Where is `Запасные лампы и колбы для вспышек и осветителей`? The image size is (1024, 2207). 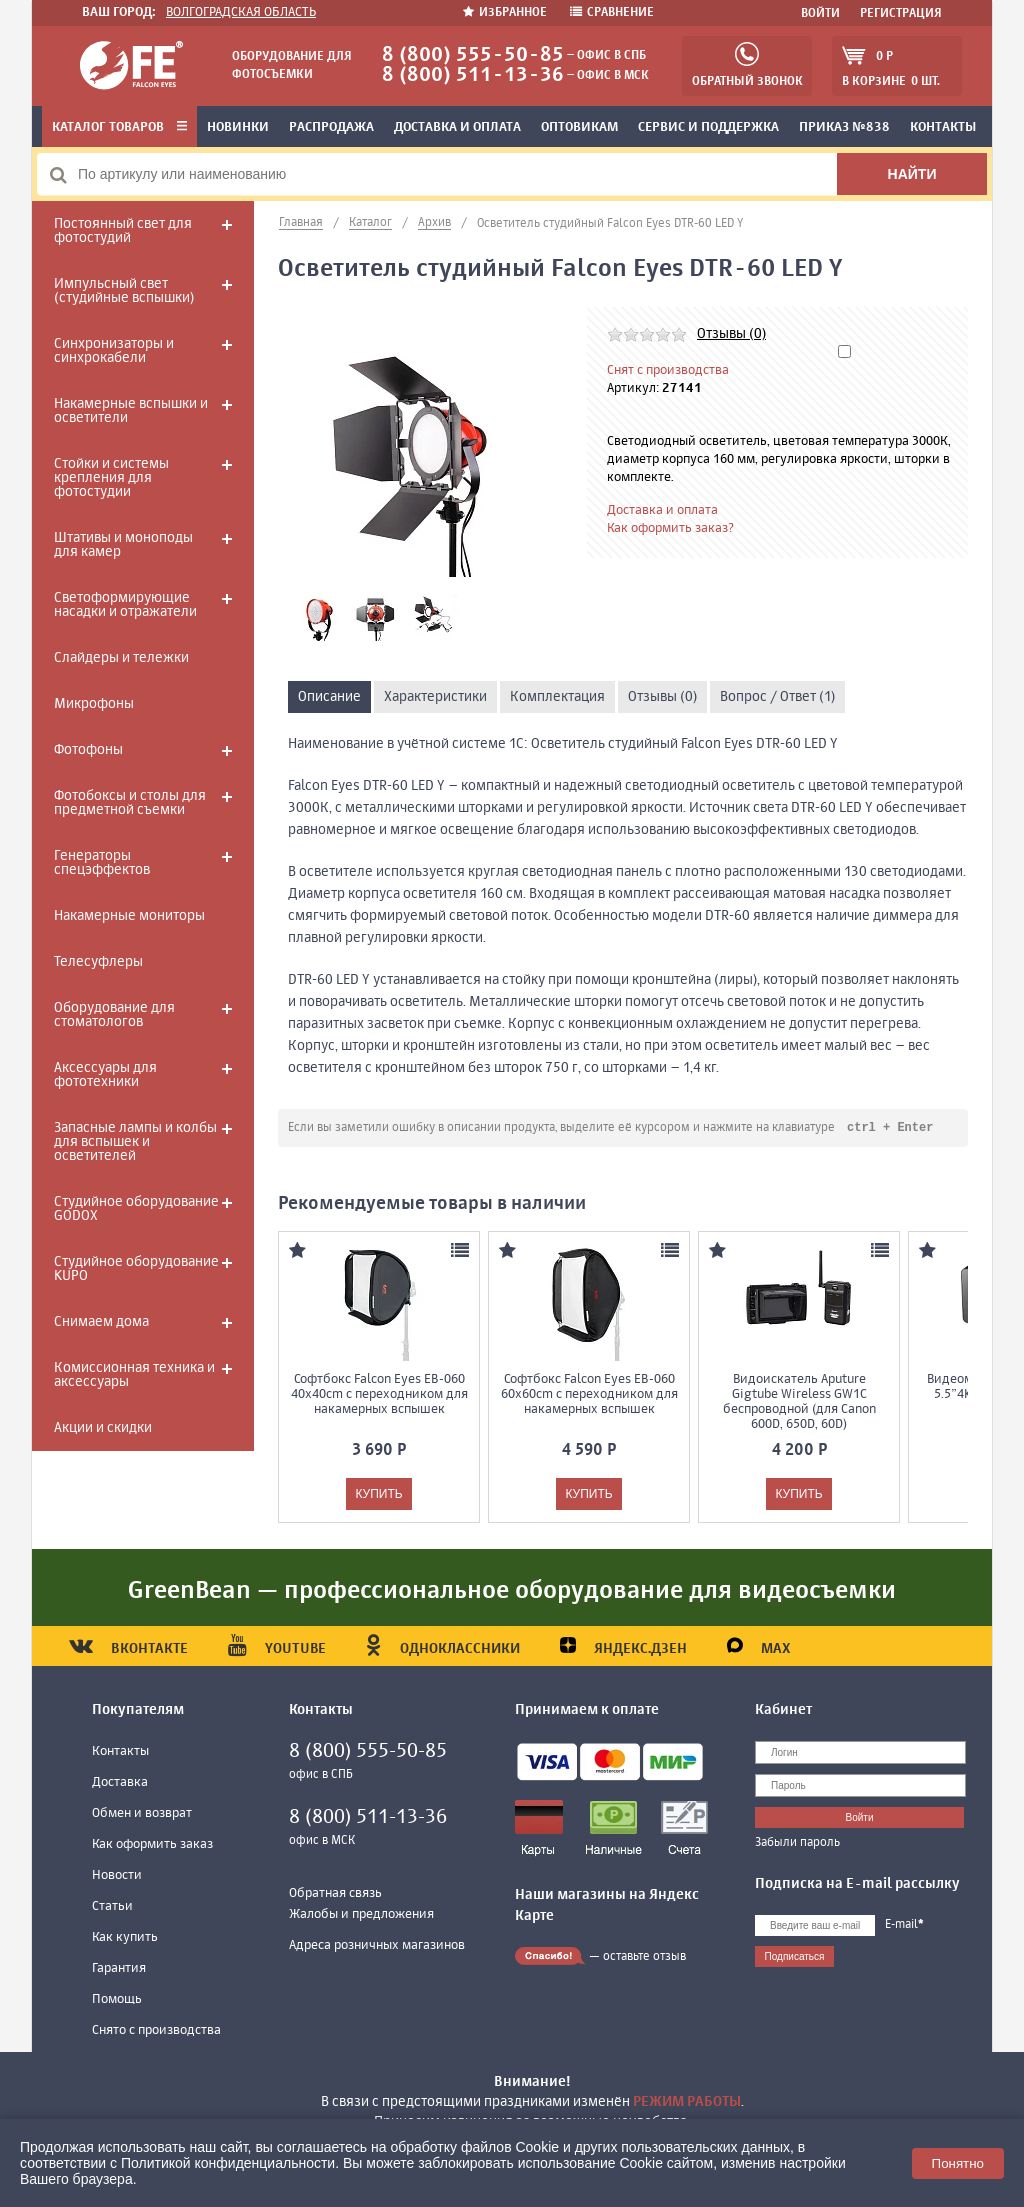
Запасные лампы и колбы для вспышек и осветителей is located at coordinates (135, 1142).